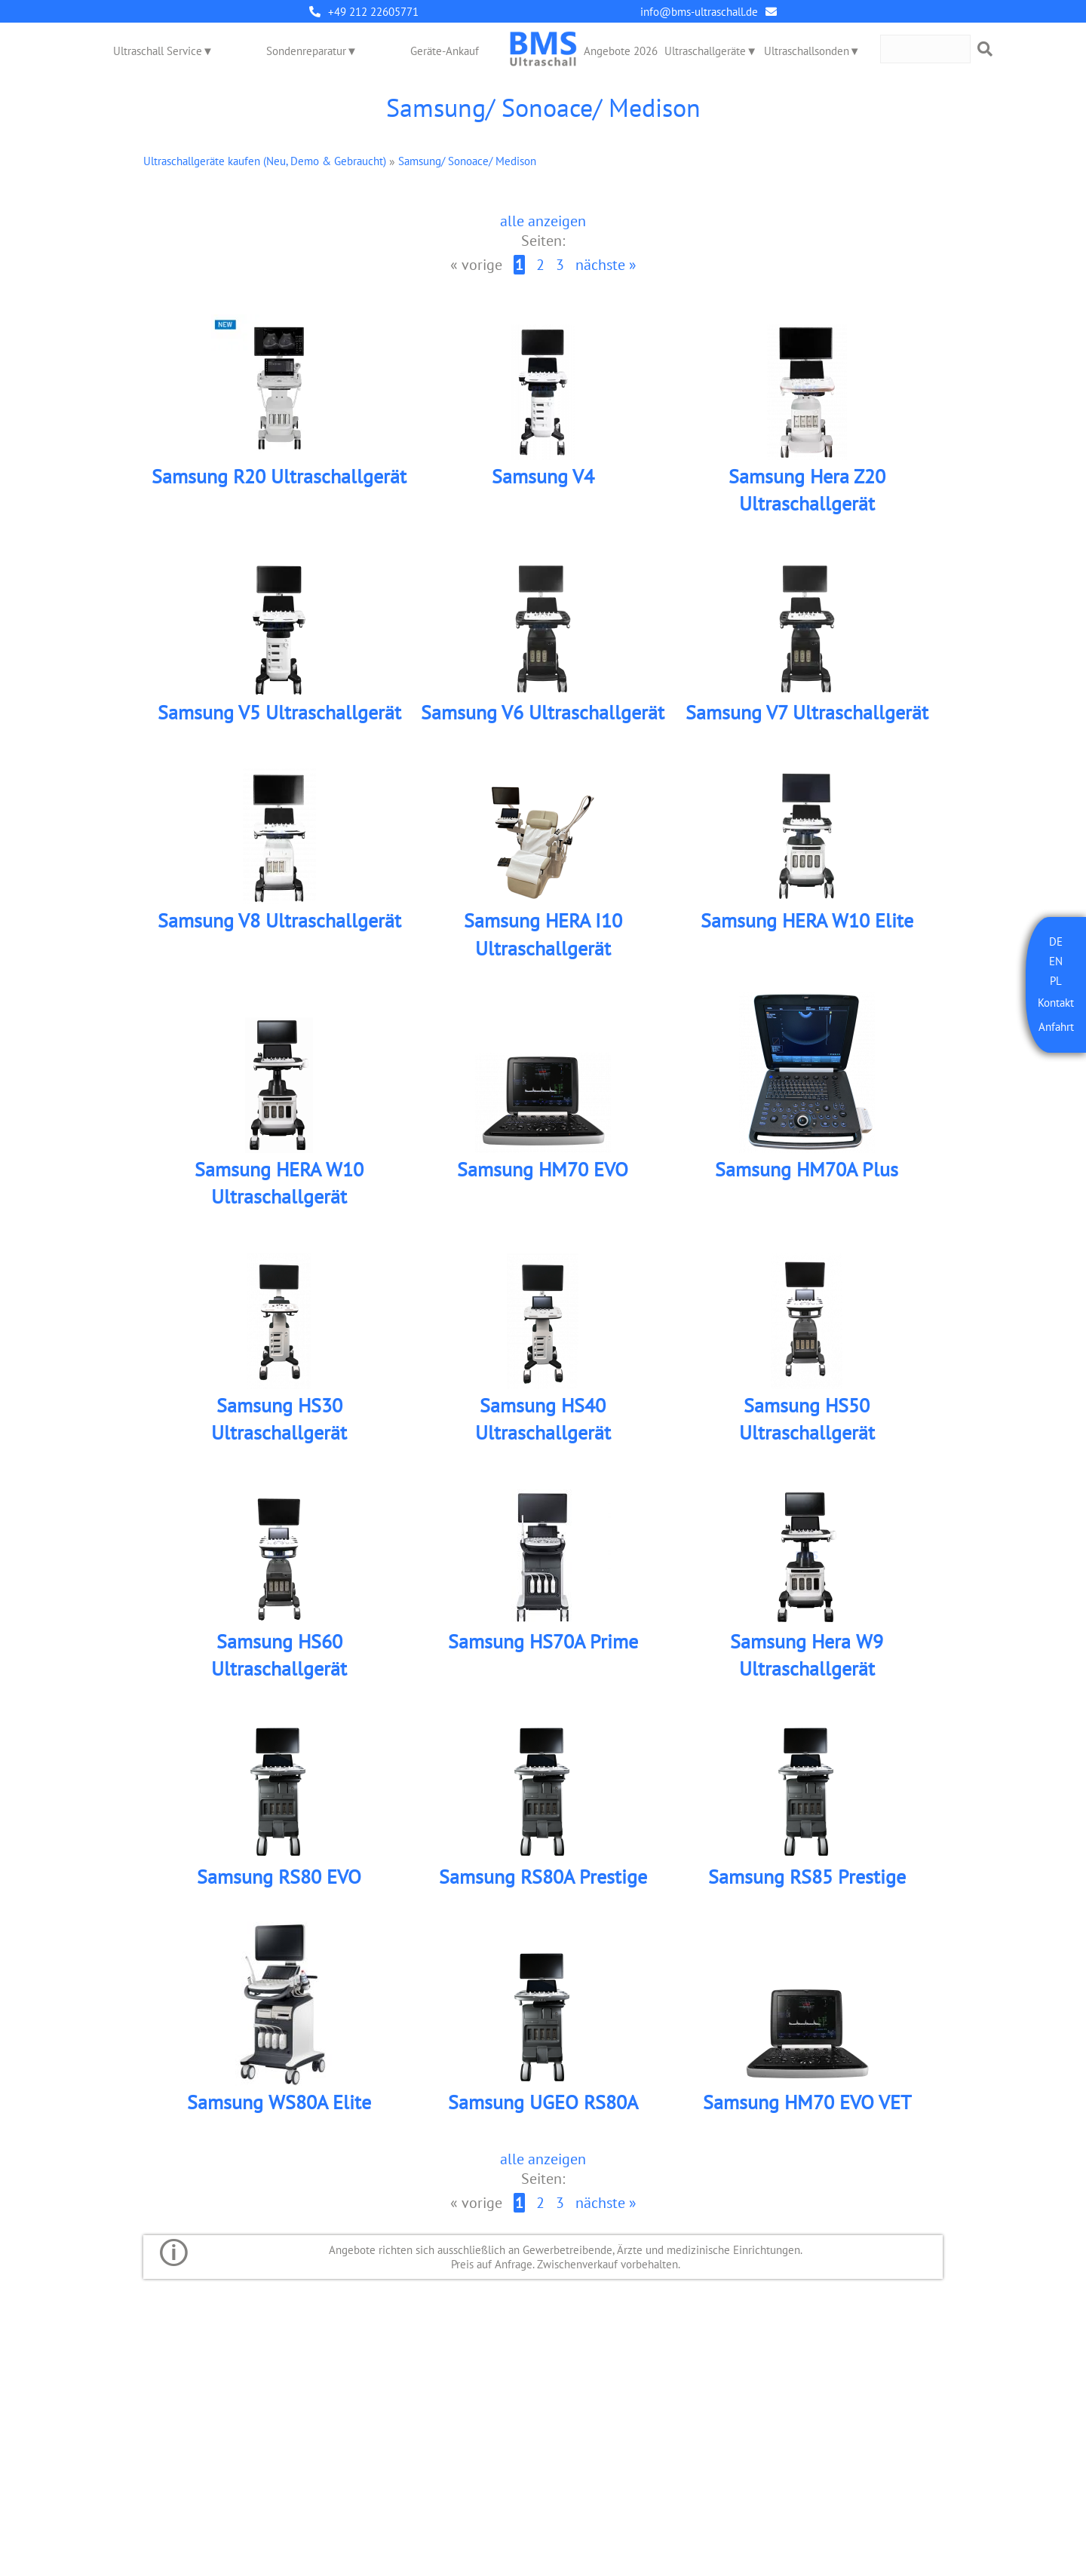 The image size is (1086, 2576). I want to click on Kontakt, so click(1056, 1002).